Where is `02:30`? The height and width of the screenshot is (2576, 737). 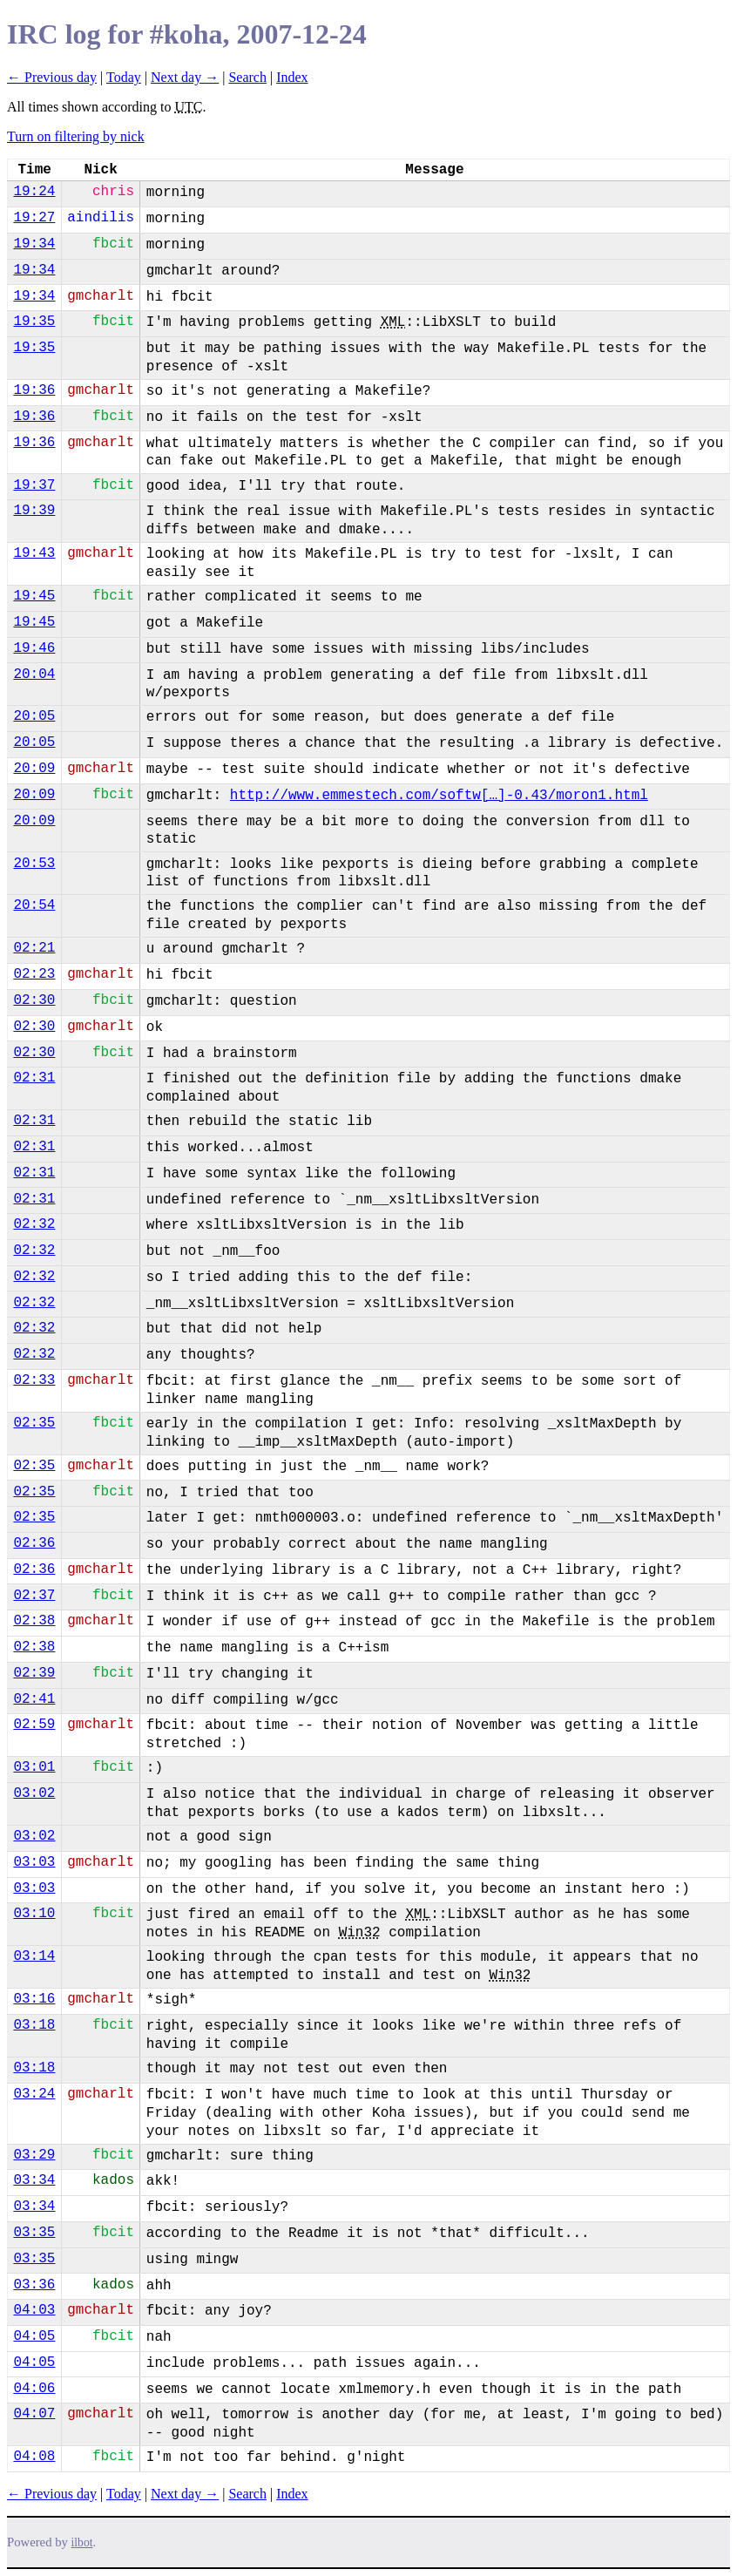 02:30 is located at coordinates (34, 1000).